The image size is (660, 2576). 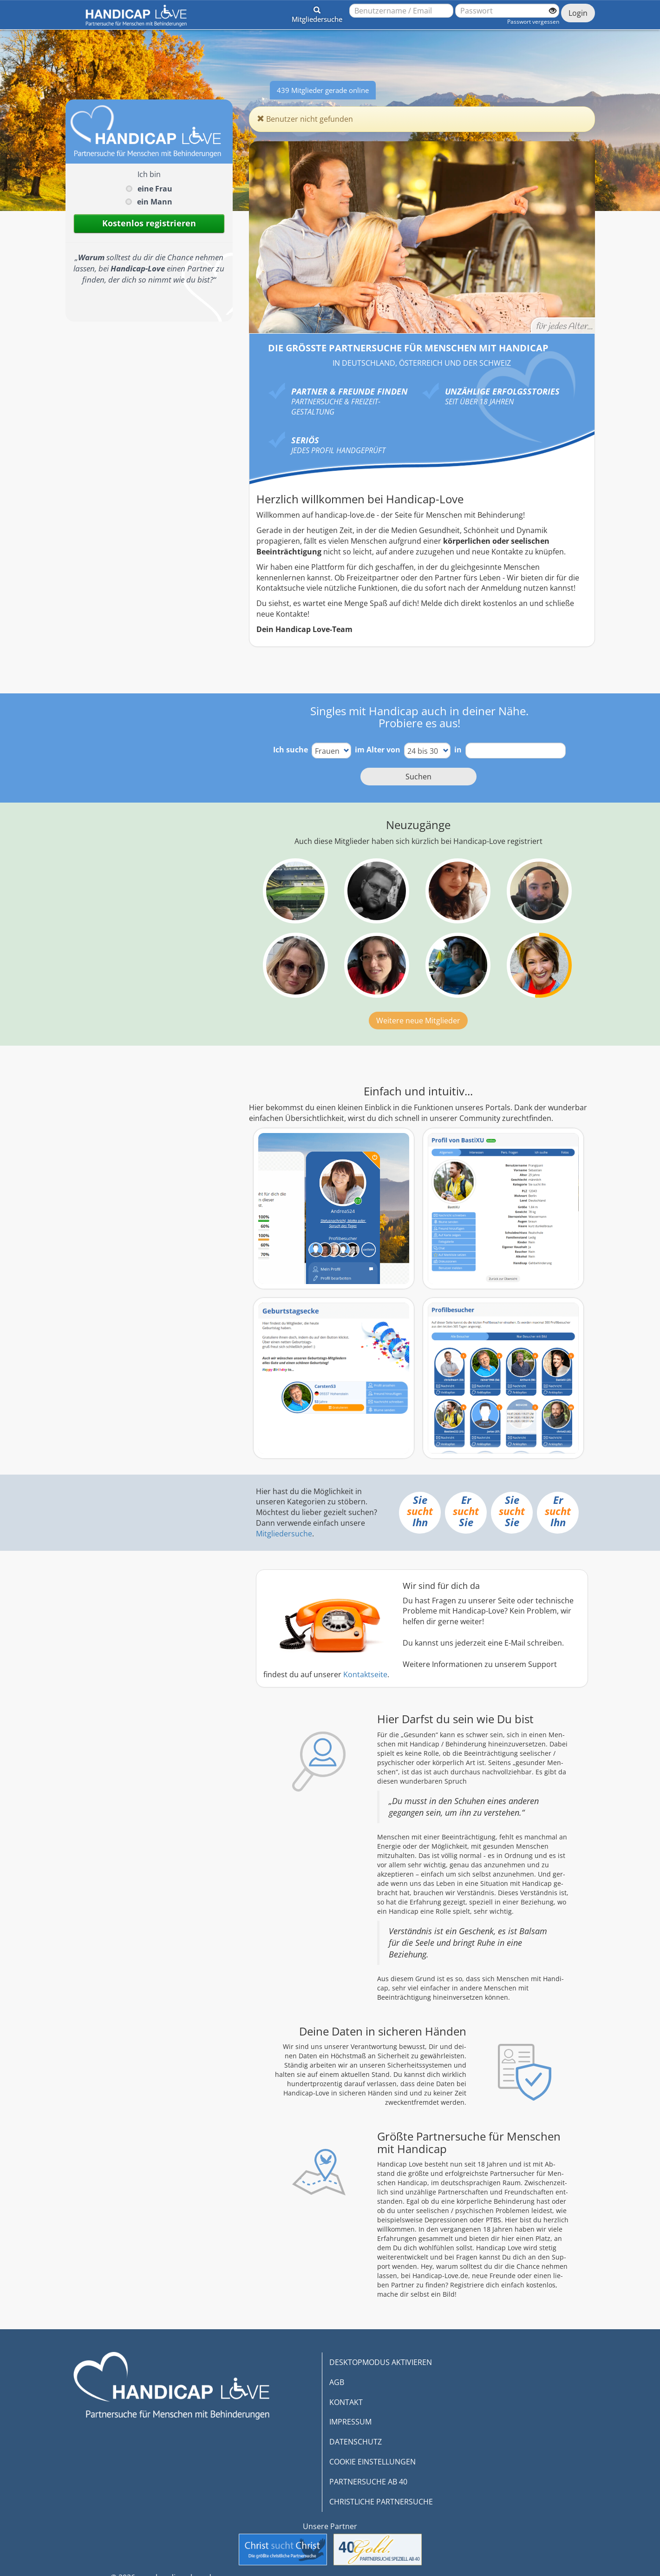 What do you see at coordinates (336, 2382) in the screenshot?
I see `AGB` at bounding box center [336, 2382].